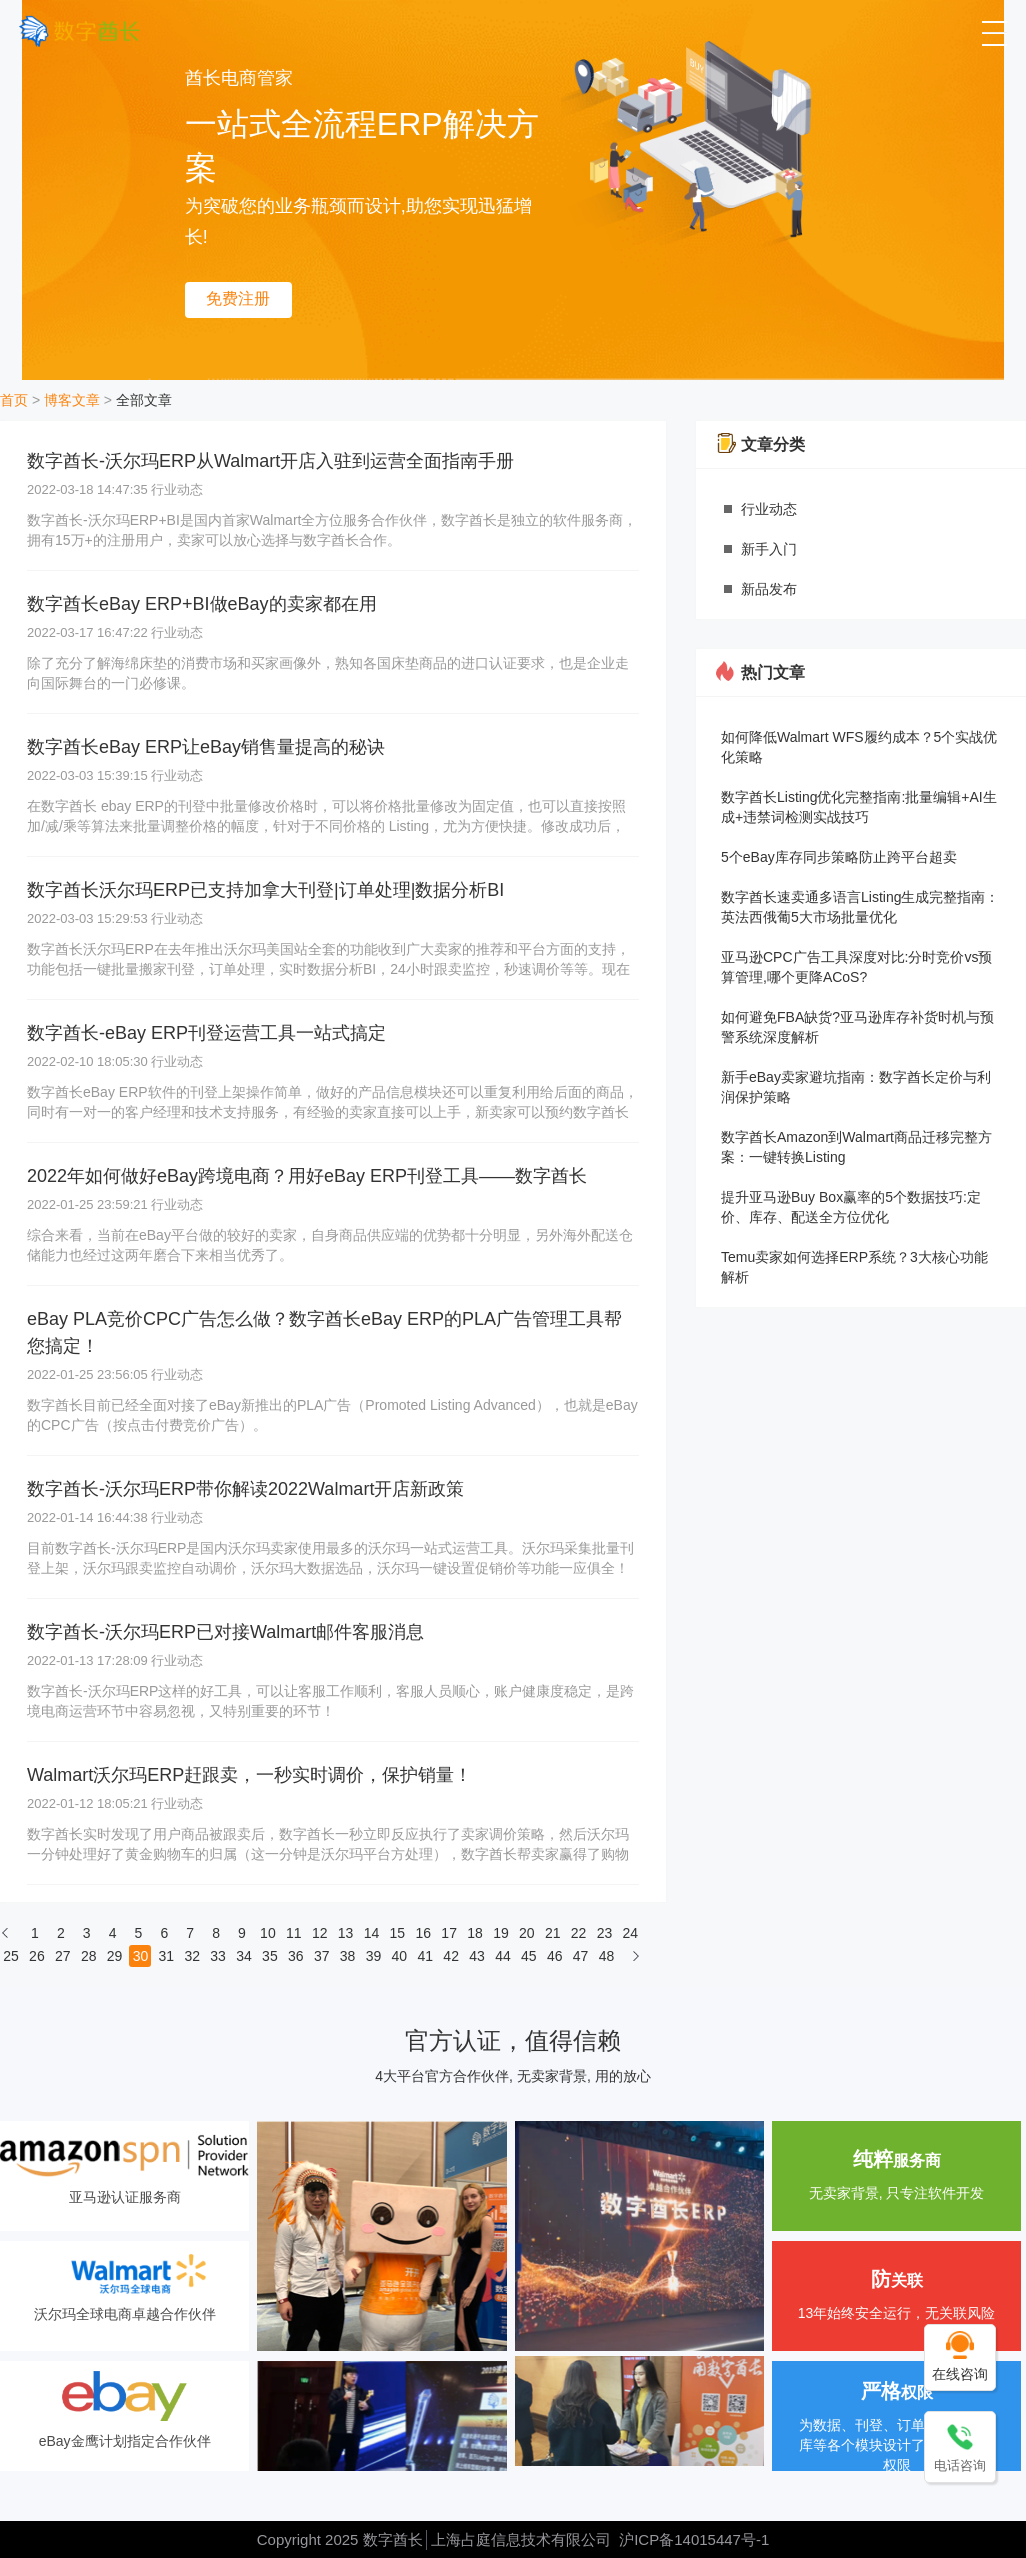  I want to click on 32, so click(192, 1956).